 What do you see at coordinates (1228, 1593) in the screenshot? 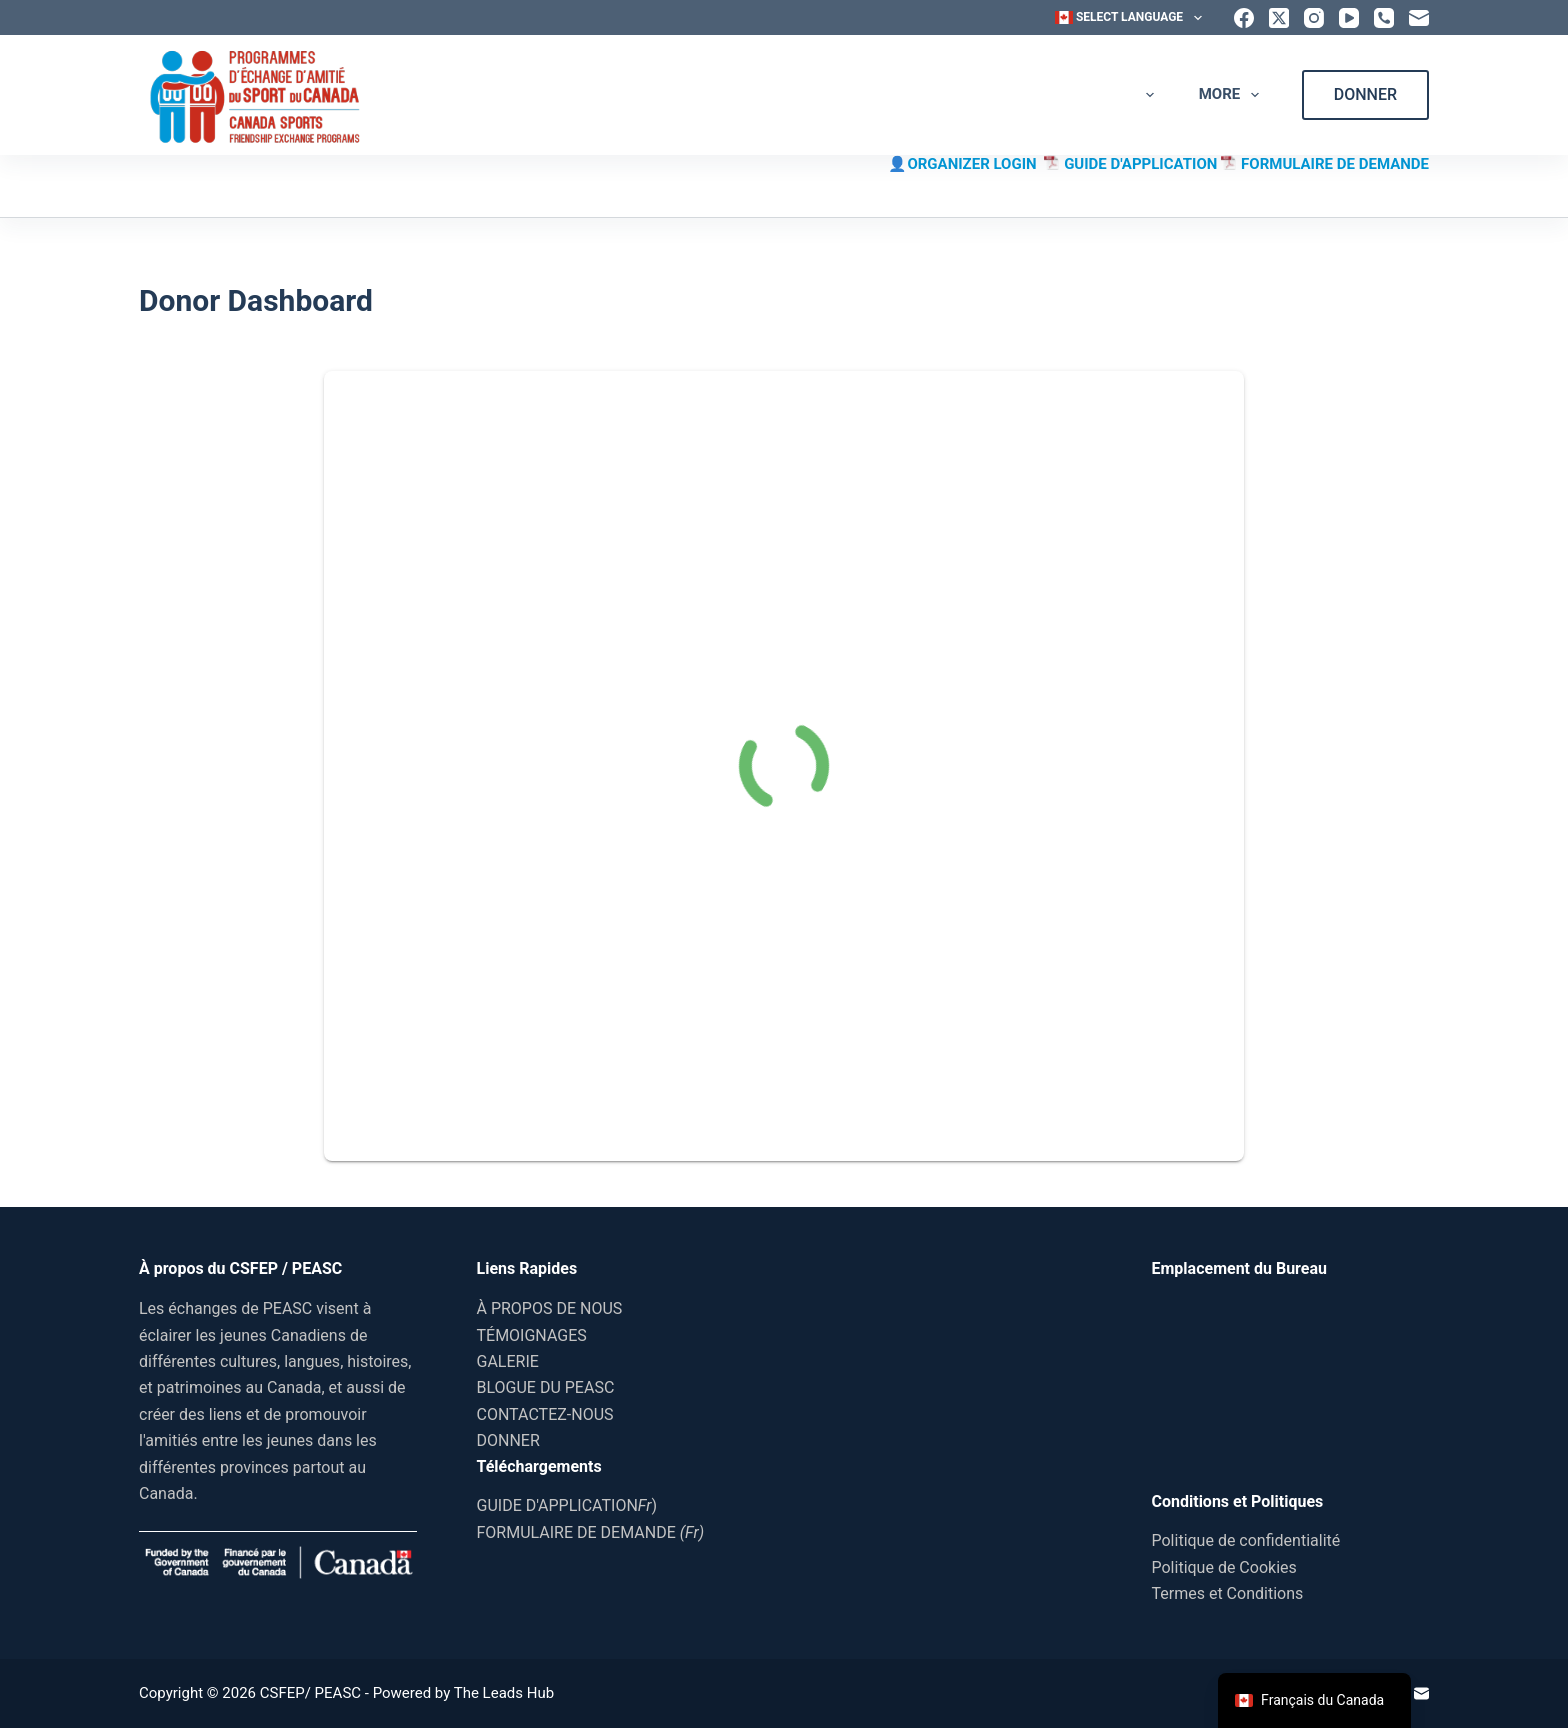
I see `Termes et Conditions` at bounding box center [1228, 1593].